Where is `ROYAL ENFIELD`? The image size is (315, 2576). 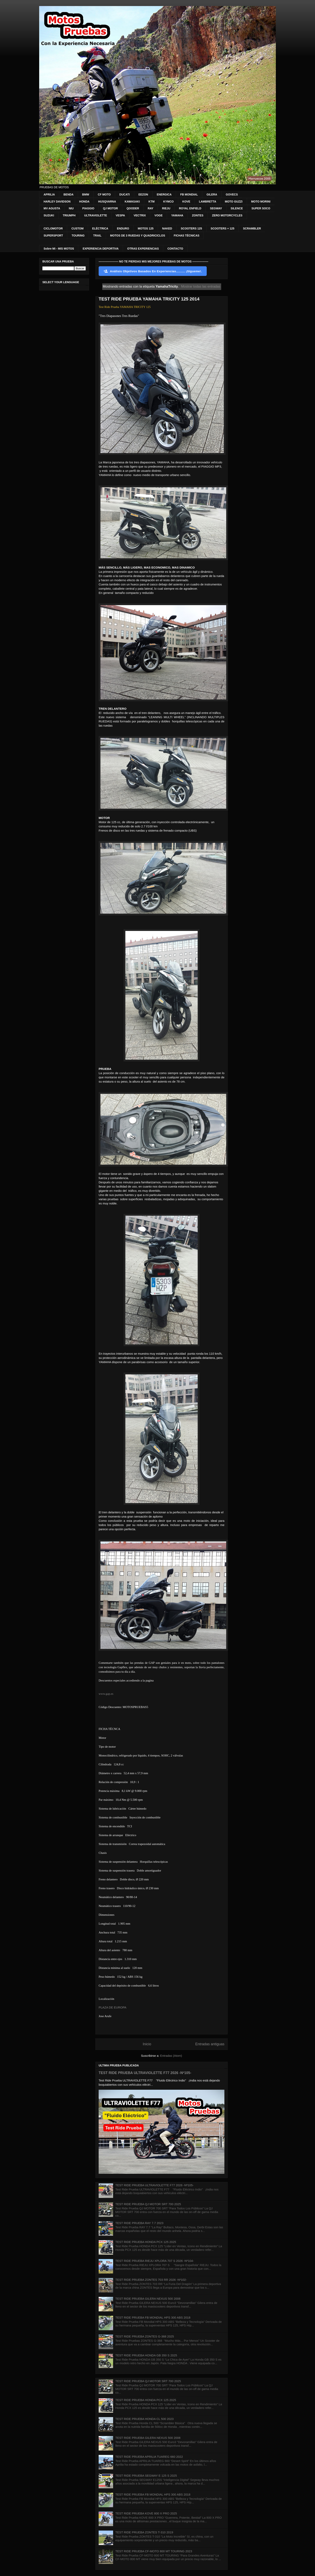 ROYAL ENFIELD is located at coordinates (190, 208).